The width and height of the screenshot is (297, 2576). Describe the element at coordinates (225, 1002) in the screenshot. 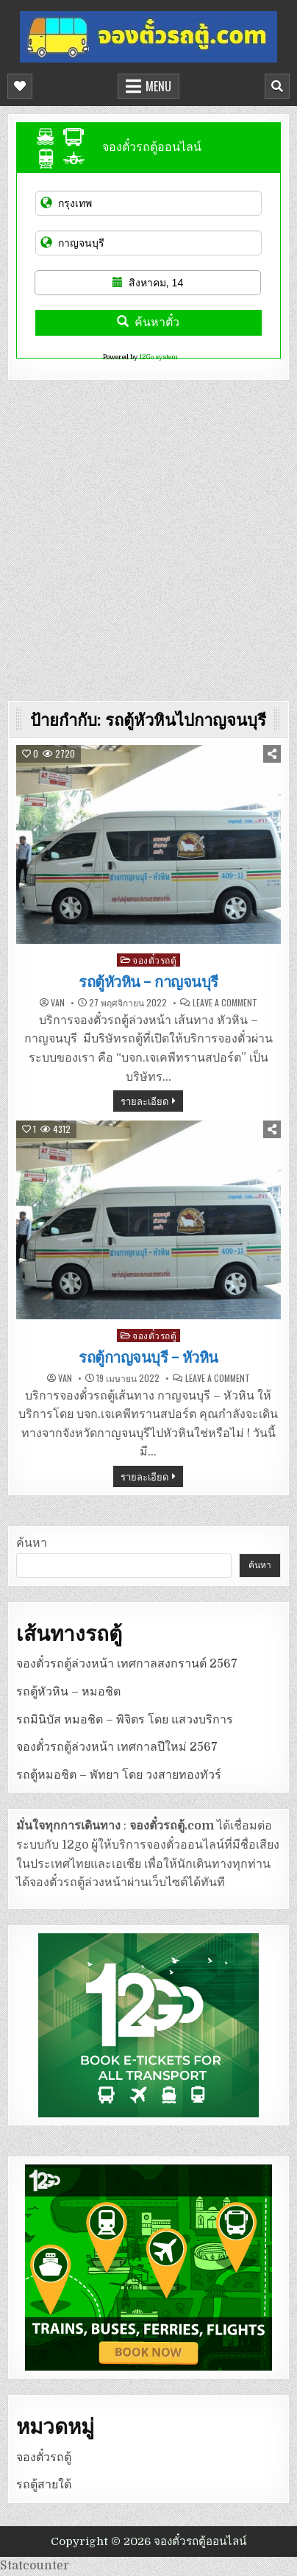

I see `Leave a Comment` at that location.